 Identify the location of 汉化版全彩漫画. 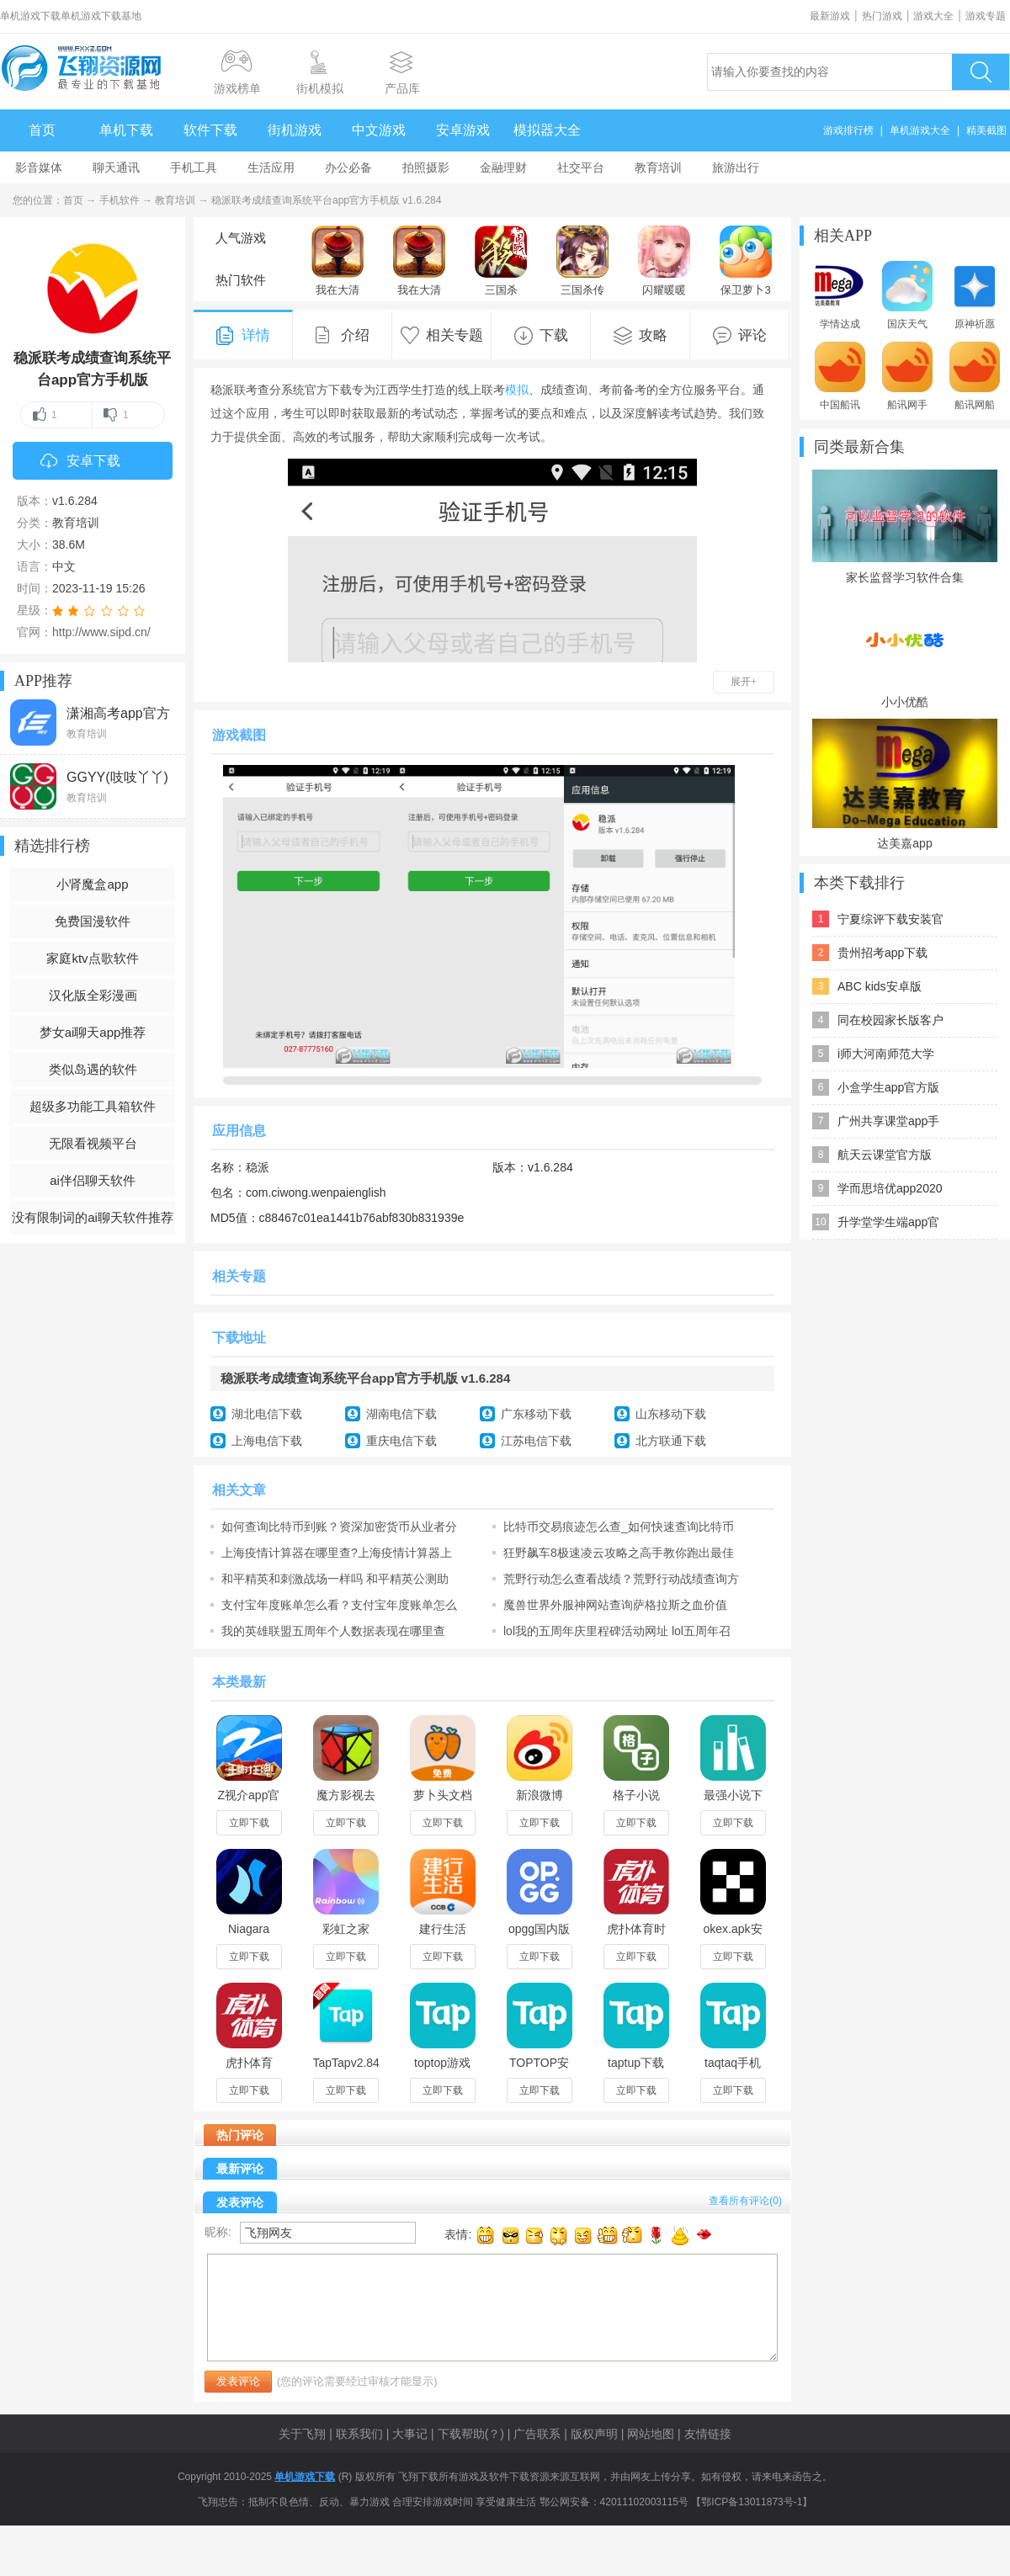
(93, 995).